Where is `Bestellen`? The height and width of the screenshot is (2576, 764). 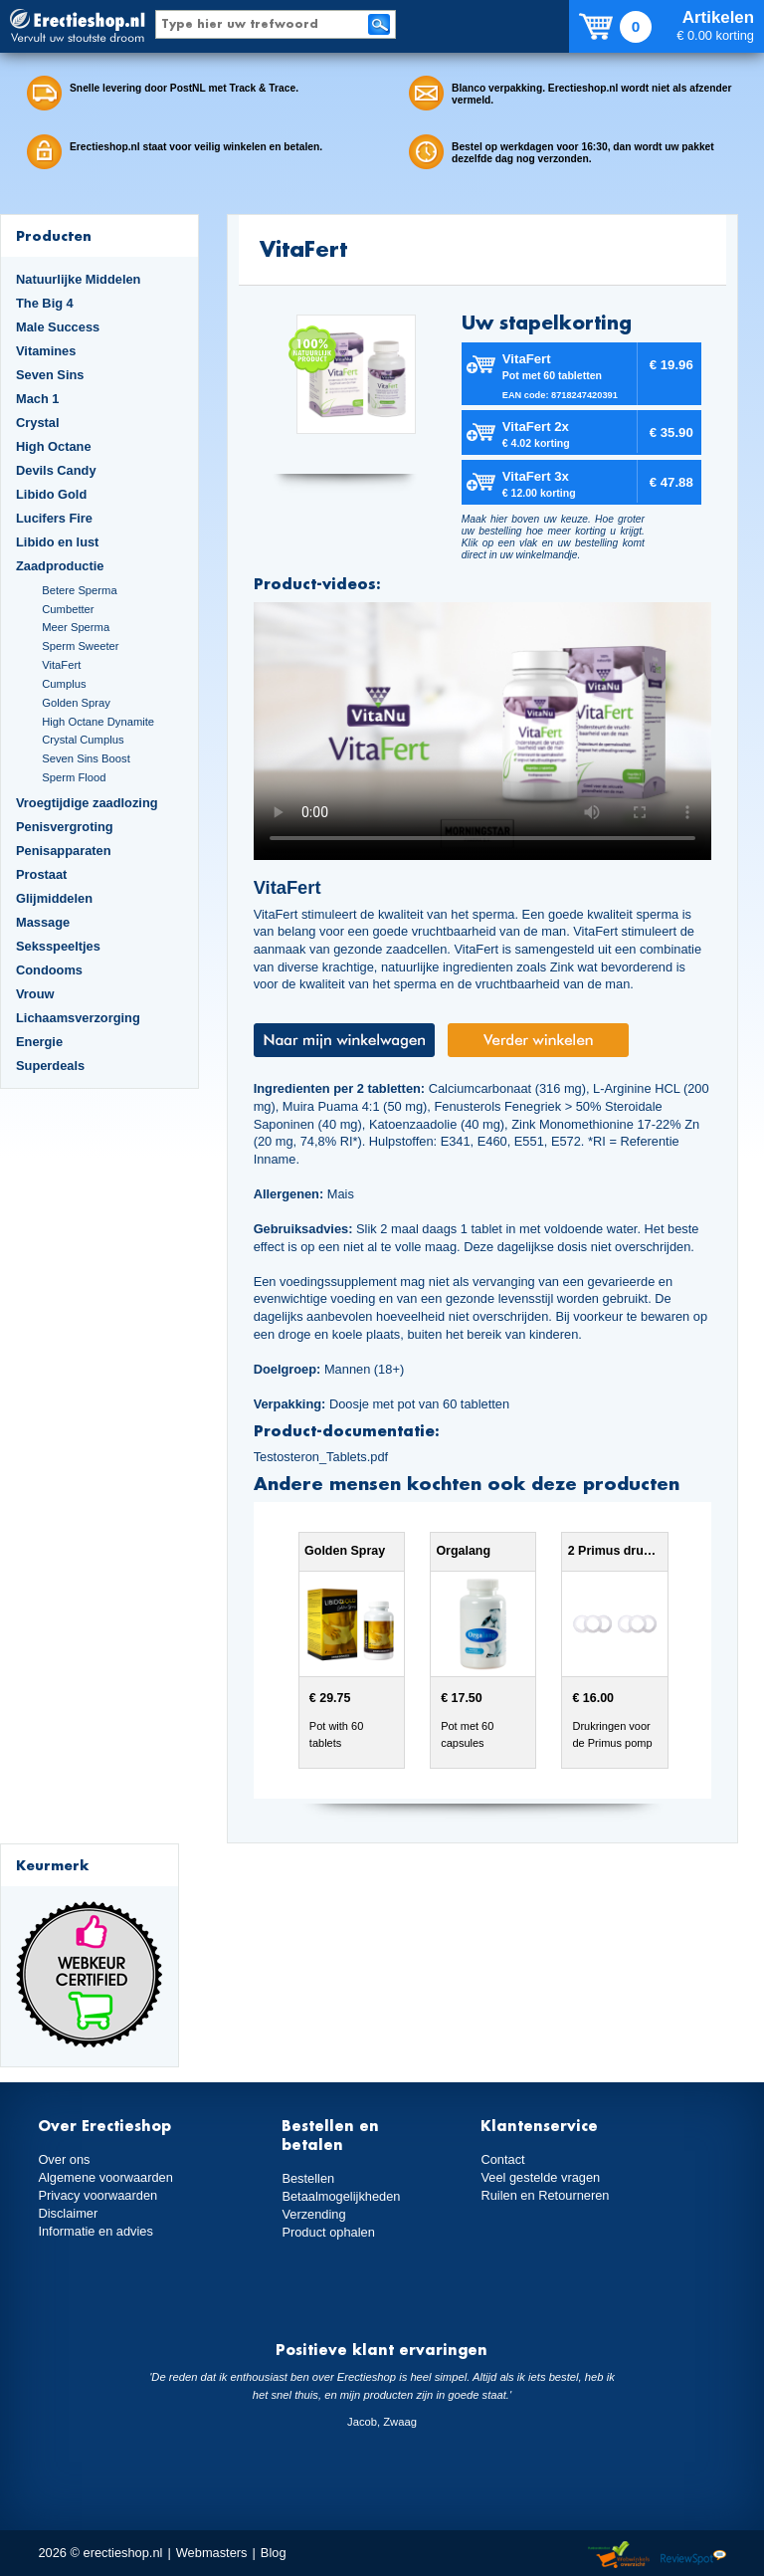
Bestellen is located at coordinates (308, 2178).